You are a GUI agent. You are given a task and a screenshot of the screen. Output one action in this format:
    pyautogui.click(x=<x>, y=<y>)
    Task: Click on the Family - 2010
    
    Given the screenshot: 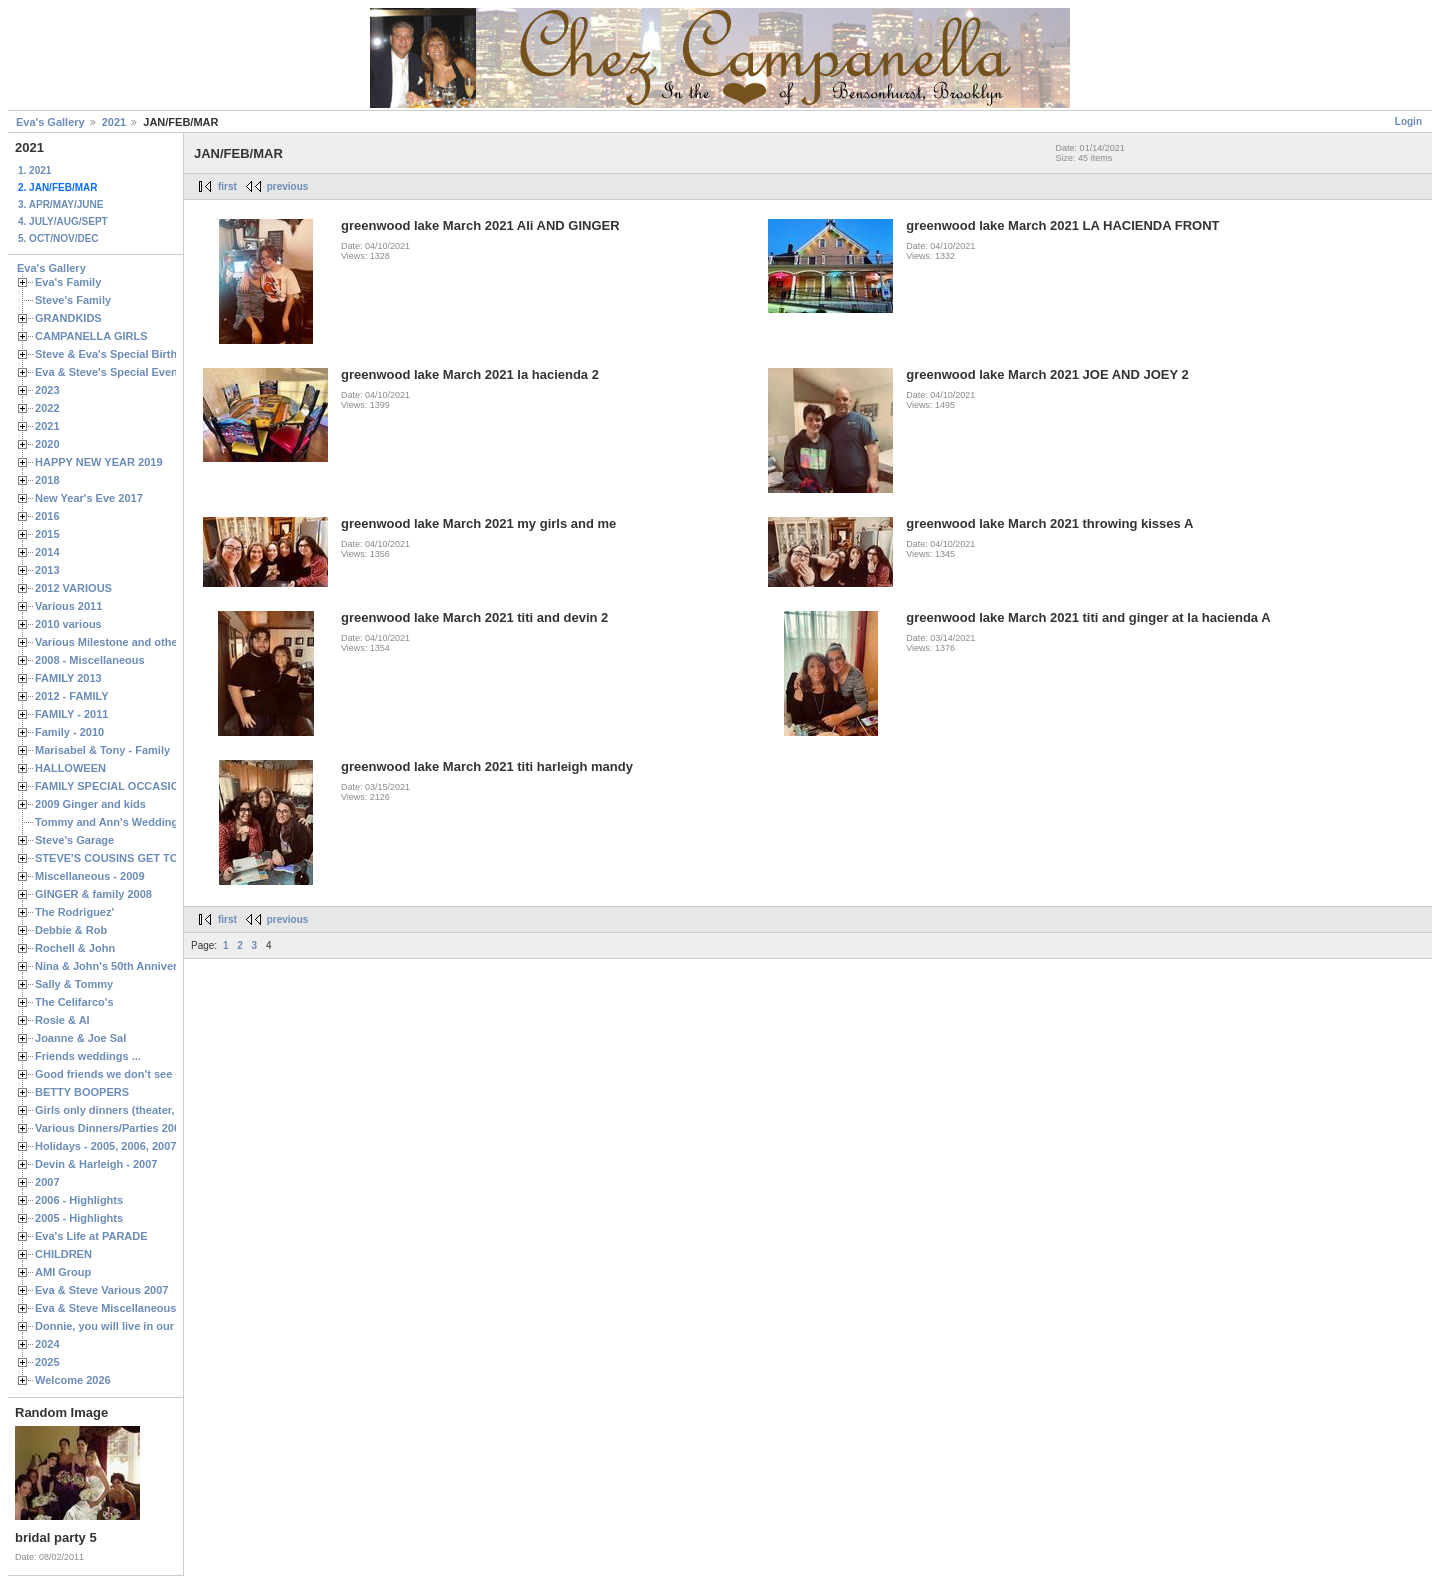 What is the action you would take?
    pyautogui.click(x=69, y=732)
    